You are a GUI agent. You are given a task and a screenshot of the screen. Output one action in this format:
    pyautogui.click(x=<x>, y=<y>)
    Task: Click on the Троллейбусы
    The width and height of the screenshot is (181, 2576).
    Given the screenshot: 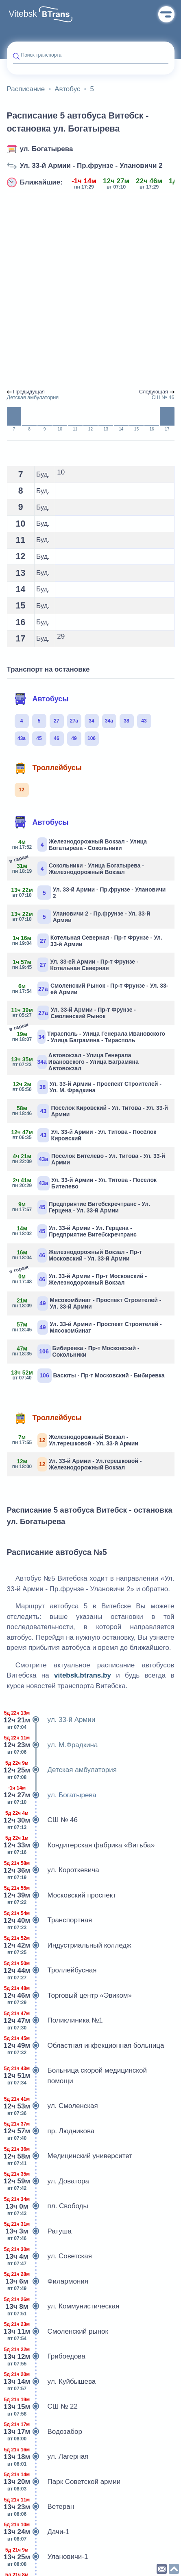 What is the action you would take?
    pyautogui.click(x=48, y=768)
    